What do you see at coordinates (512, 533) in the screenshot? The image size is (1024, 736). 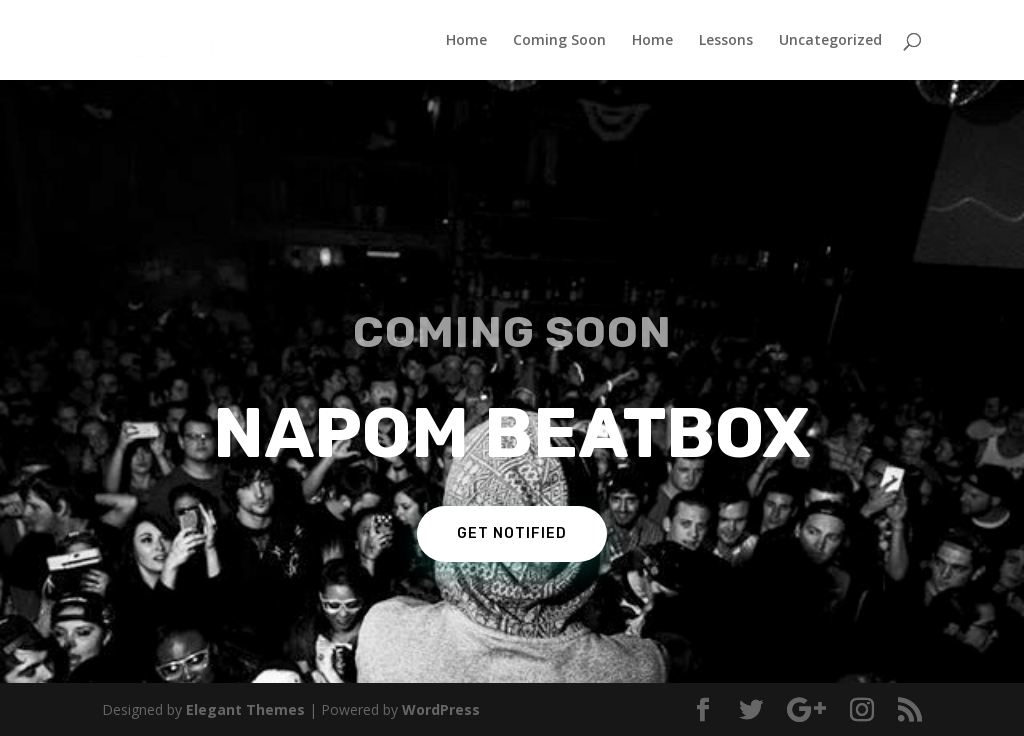 I see `Get Notified` at bounding box center [512, 533].